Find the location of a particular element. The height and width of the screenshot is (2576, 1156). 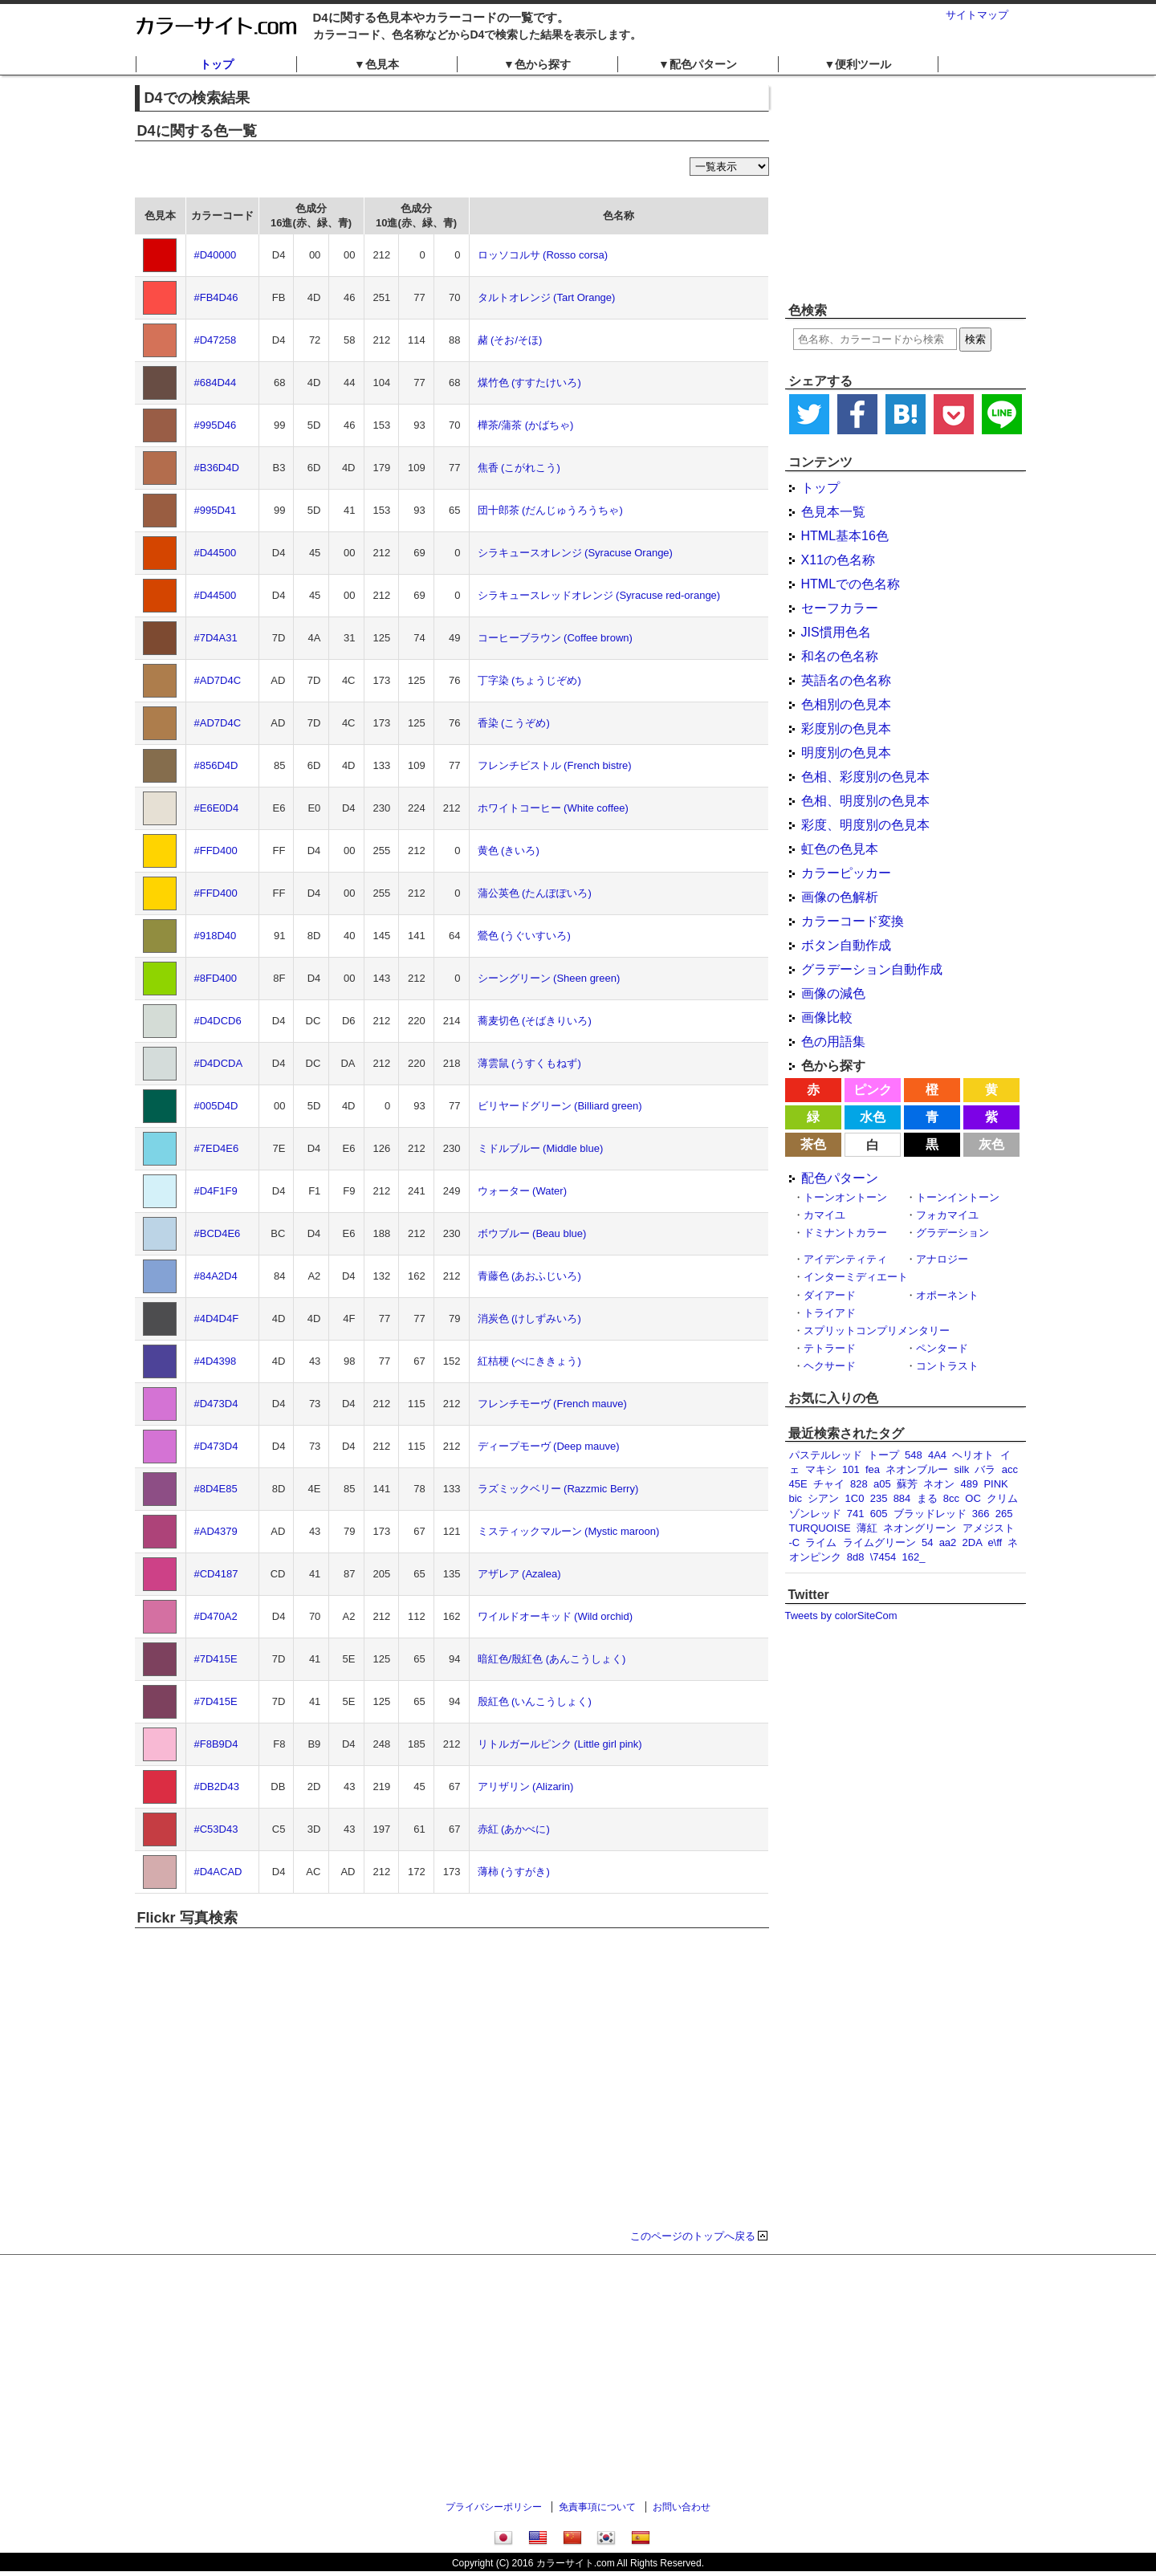

アリザリン (Alizarin) is located at coordinates (526, 1786).